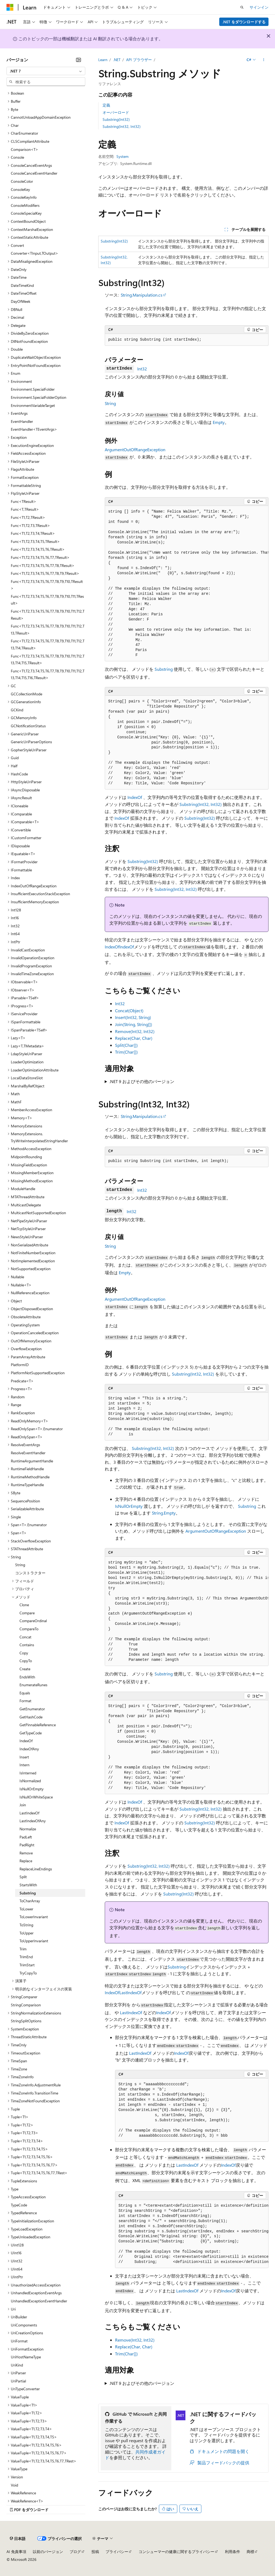  I want to click on Func<T1,T2,T3,T4,T5,T6,T7,T8,T9,T10,T11,T12,T13,TResult> [treeitem], so click(47, 629).